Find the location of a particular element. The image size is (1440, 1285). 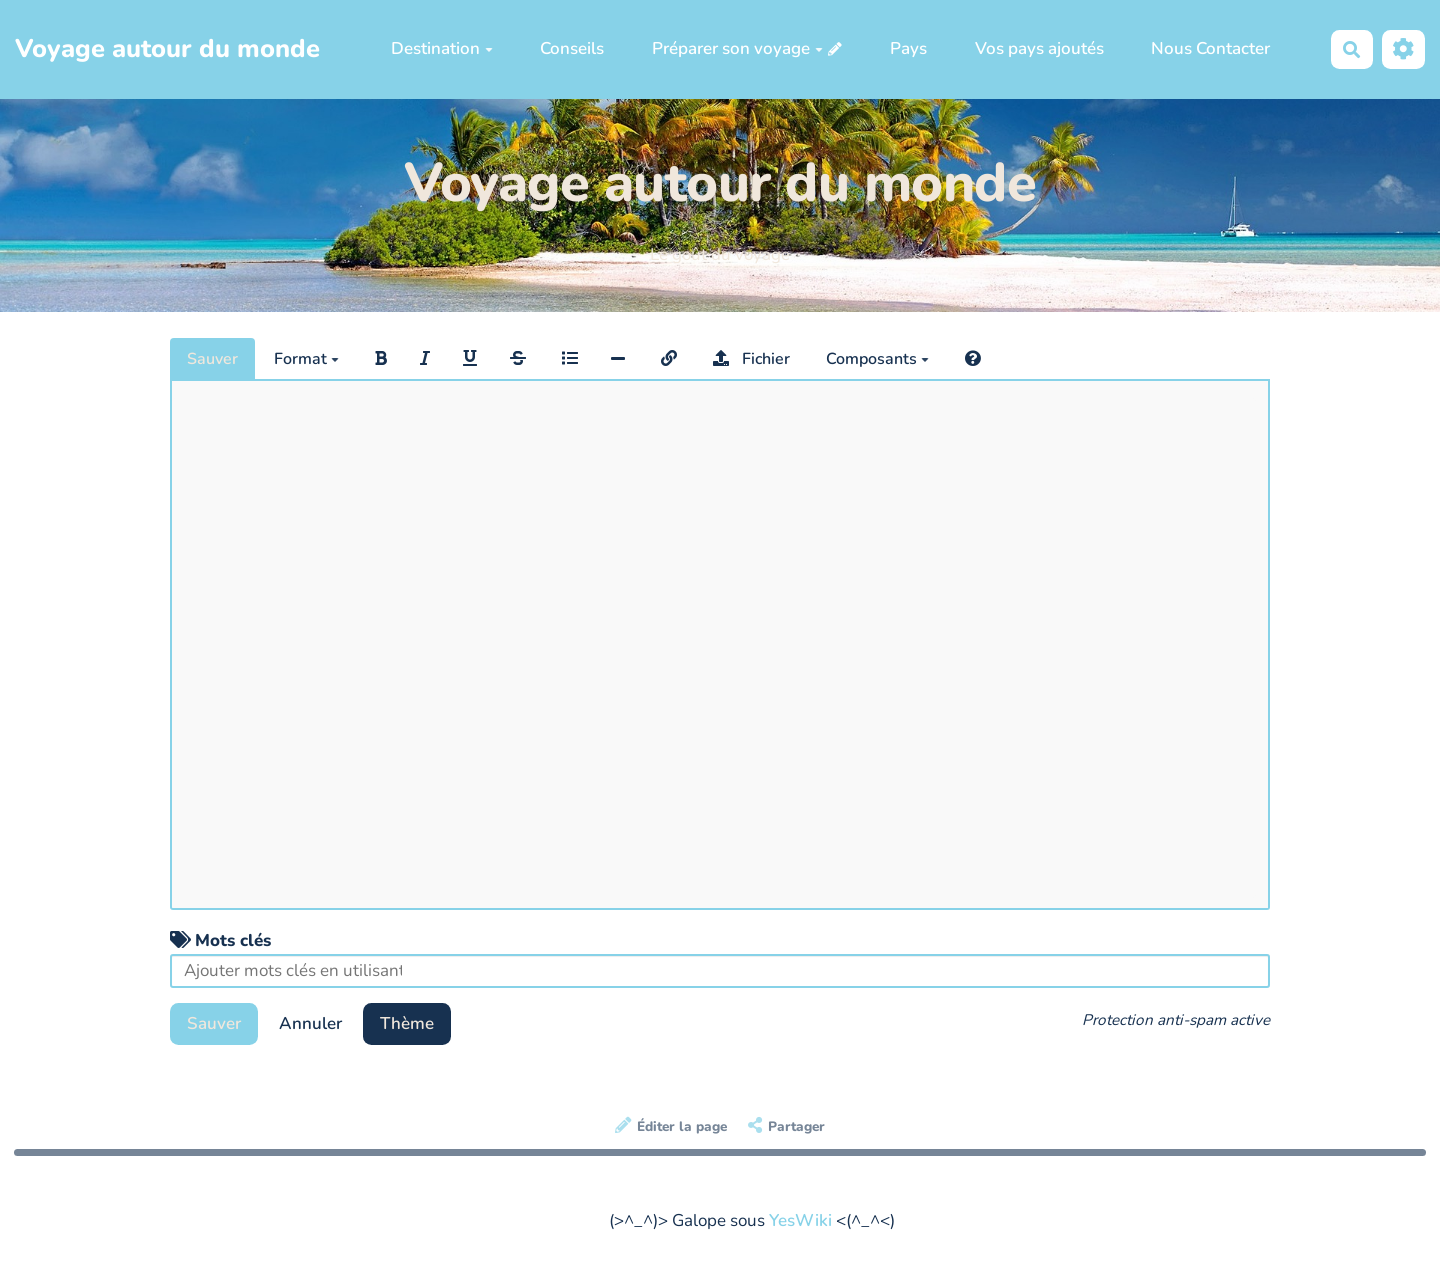

Composants is located at coordinates (877, 359).